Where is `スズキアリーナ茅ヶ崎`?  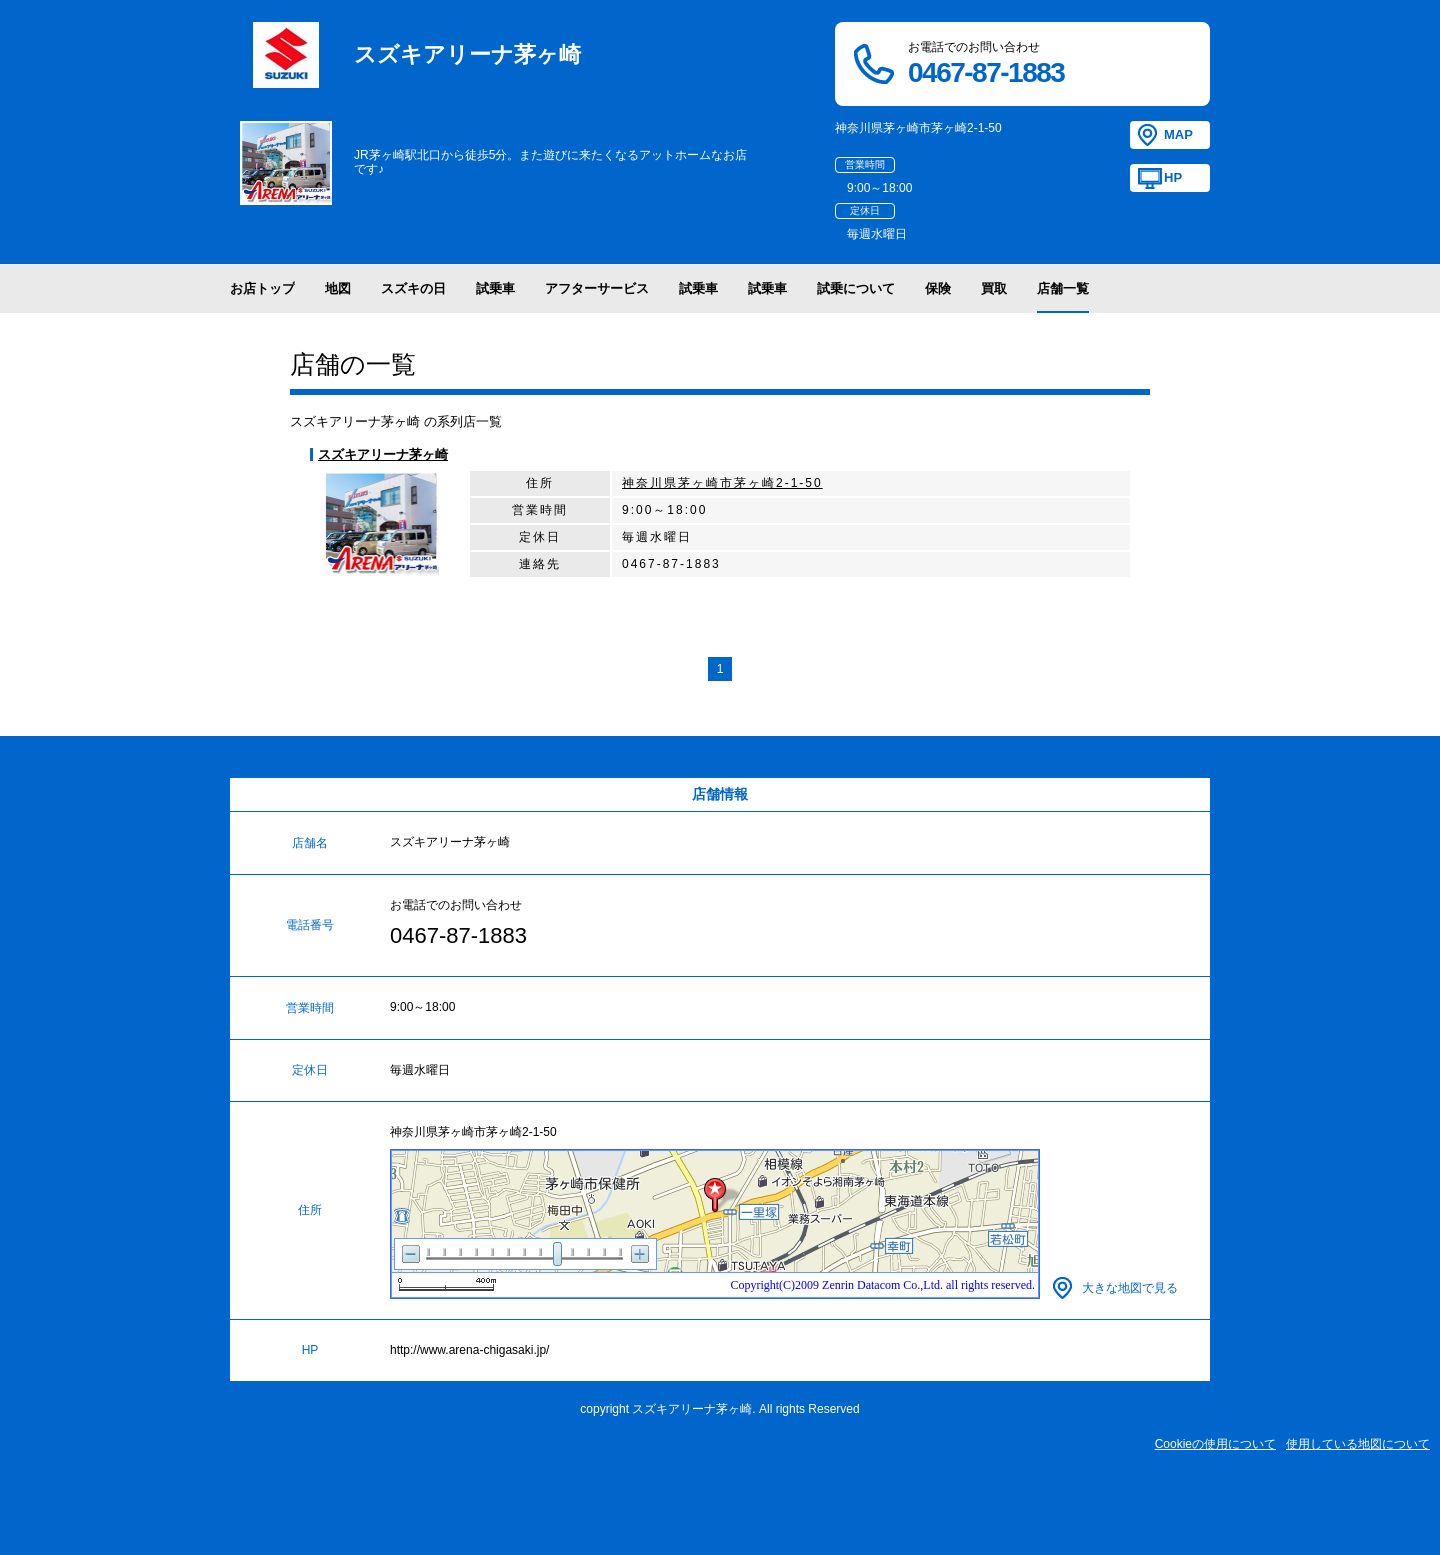
スズキアリーナ茅ヶ崎 is located at coordinates (383, 454).